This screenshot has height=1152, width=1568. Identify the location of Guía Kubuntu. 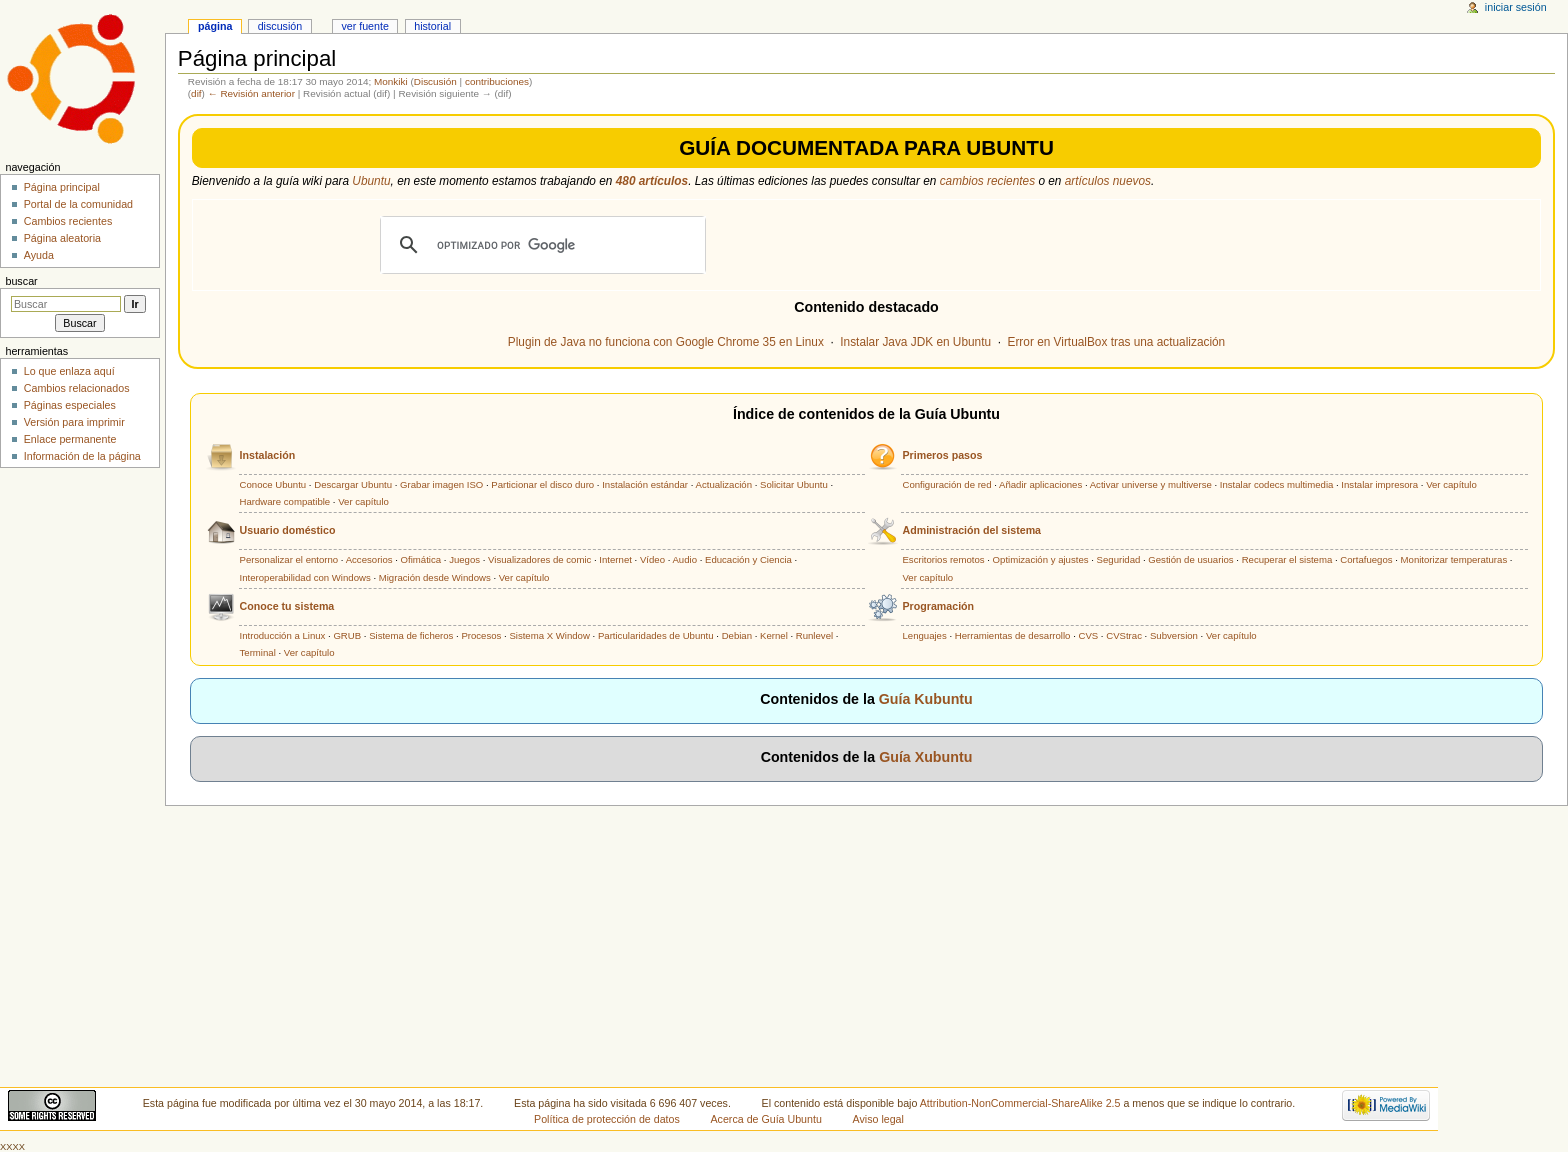
(926, 699).